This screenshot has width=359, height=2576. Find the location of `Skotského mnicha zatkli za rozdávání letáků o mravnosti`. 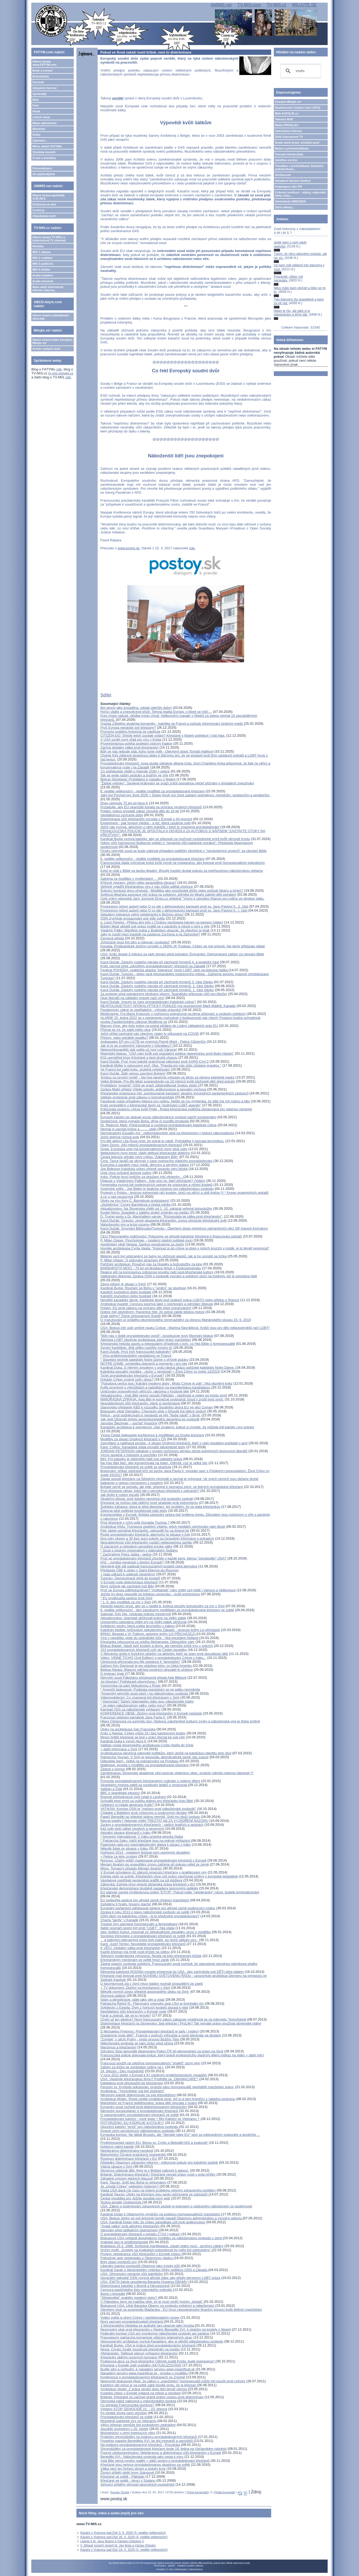

Skotského mnicha zatkli za rozdávání letáků o mravnosti is located at coordinates (144, 1785).